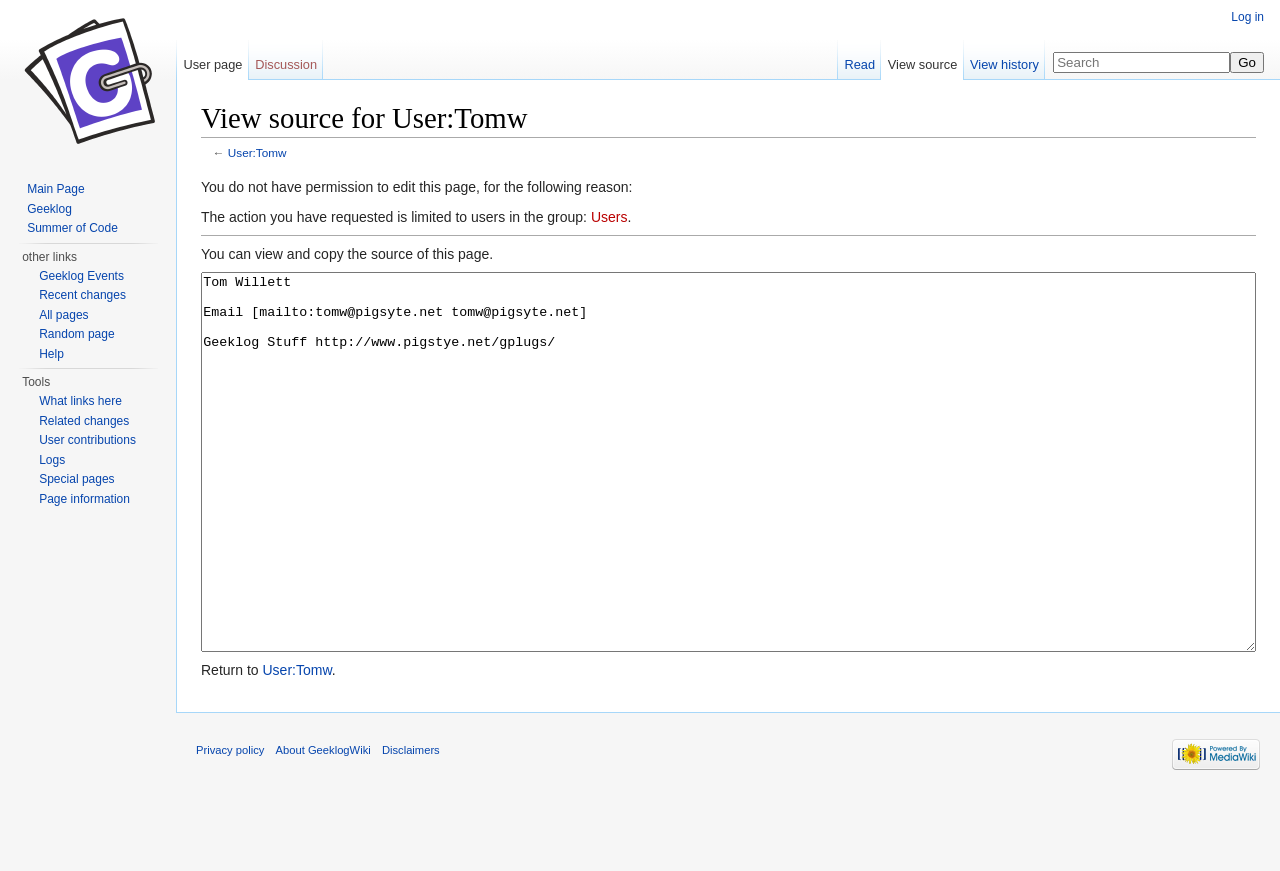  Describe the element at coordinates (52, 460) in the screenshot. I see `Logs` at that location.